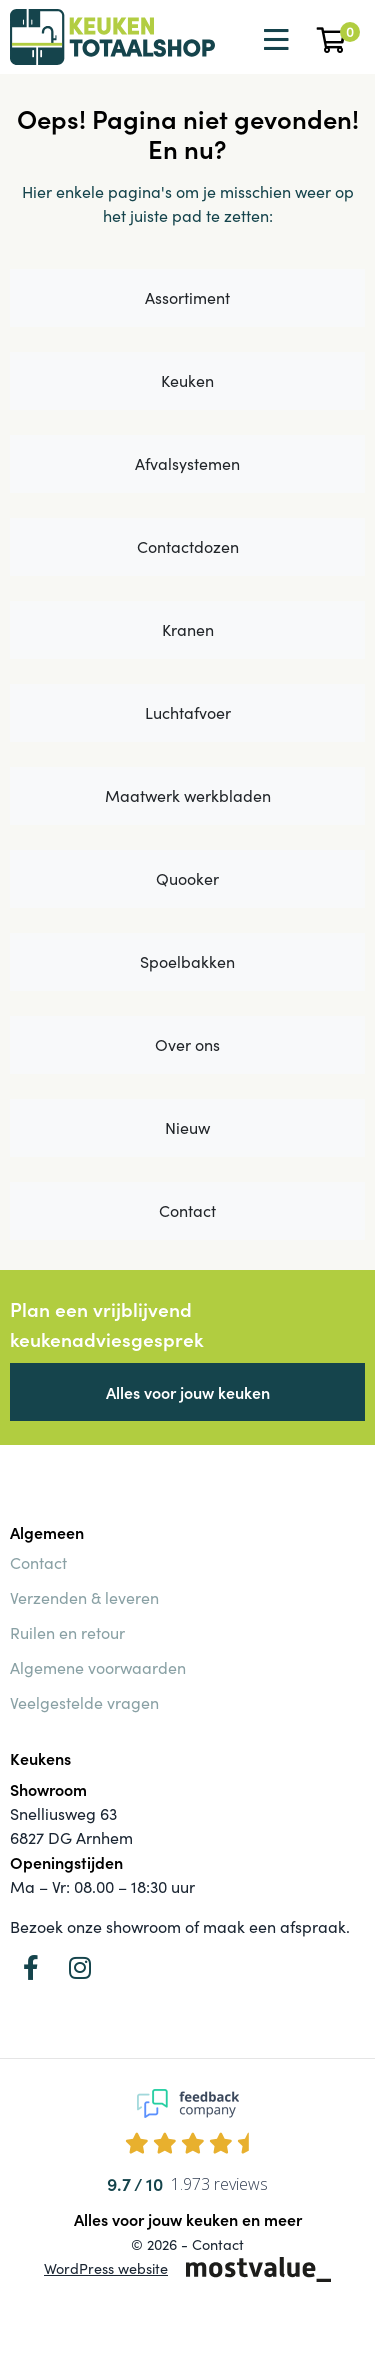 Image resolution: width=375 pixels, height=2357 pixels. What do you see at coordinates (274, 40) in the screenshot?
I see `[Toggle navigation]` at bounding box center [274, 40].